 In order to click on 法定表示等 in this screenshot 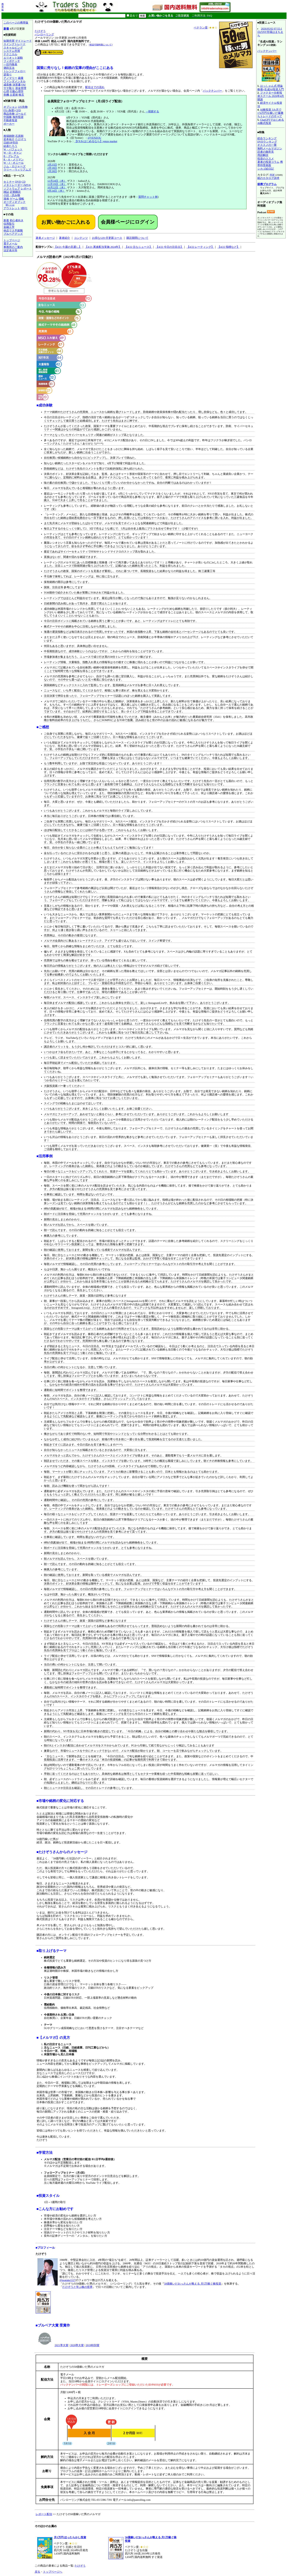, I will do `click(10, 250)`.